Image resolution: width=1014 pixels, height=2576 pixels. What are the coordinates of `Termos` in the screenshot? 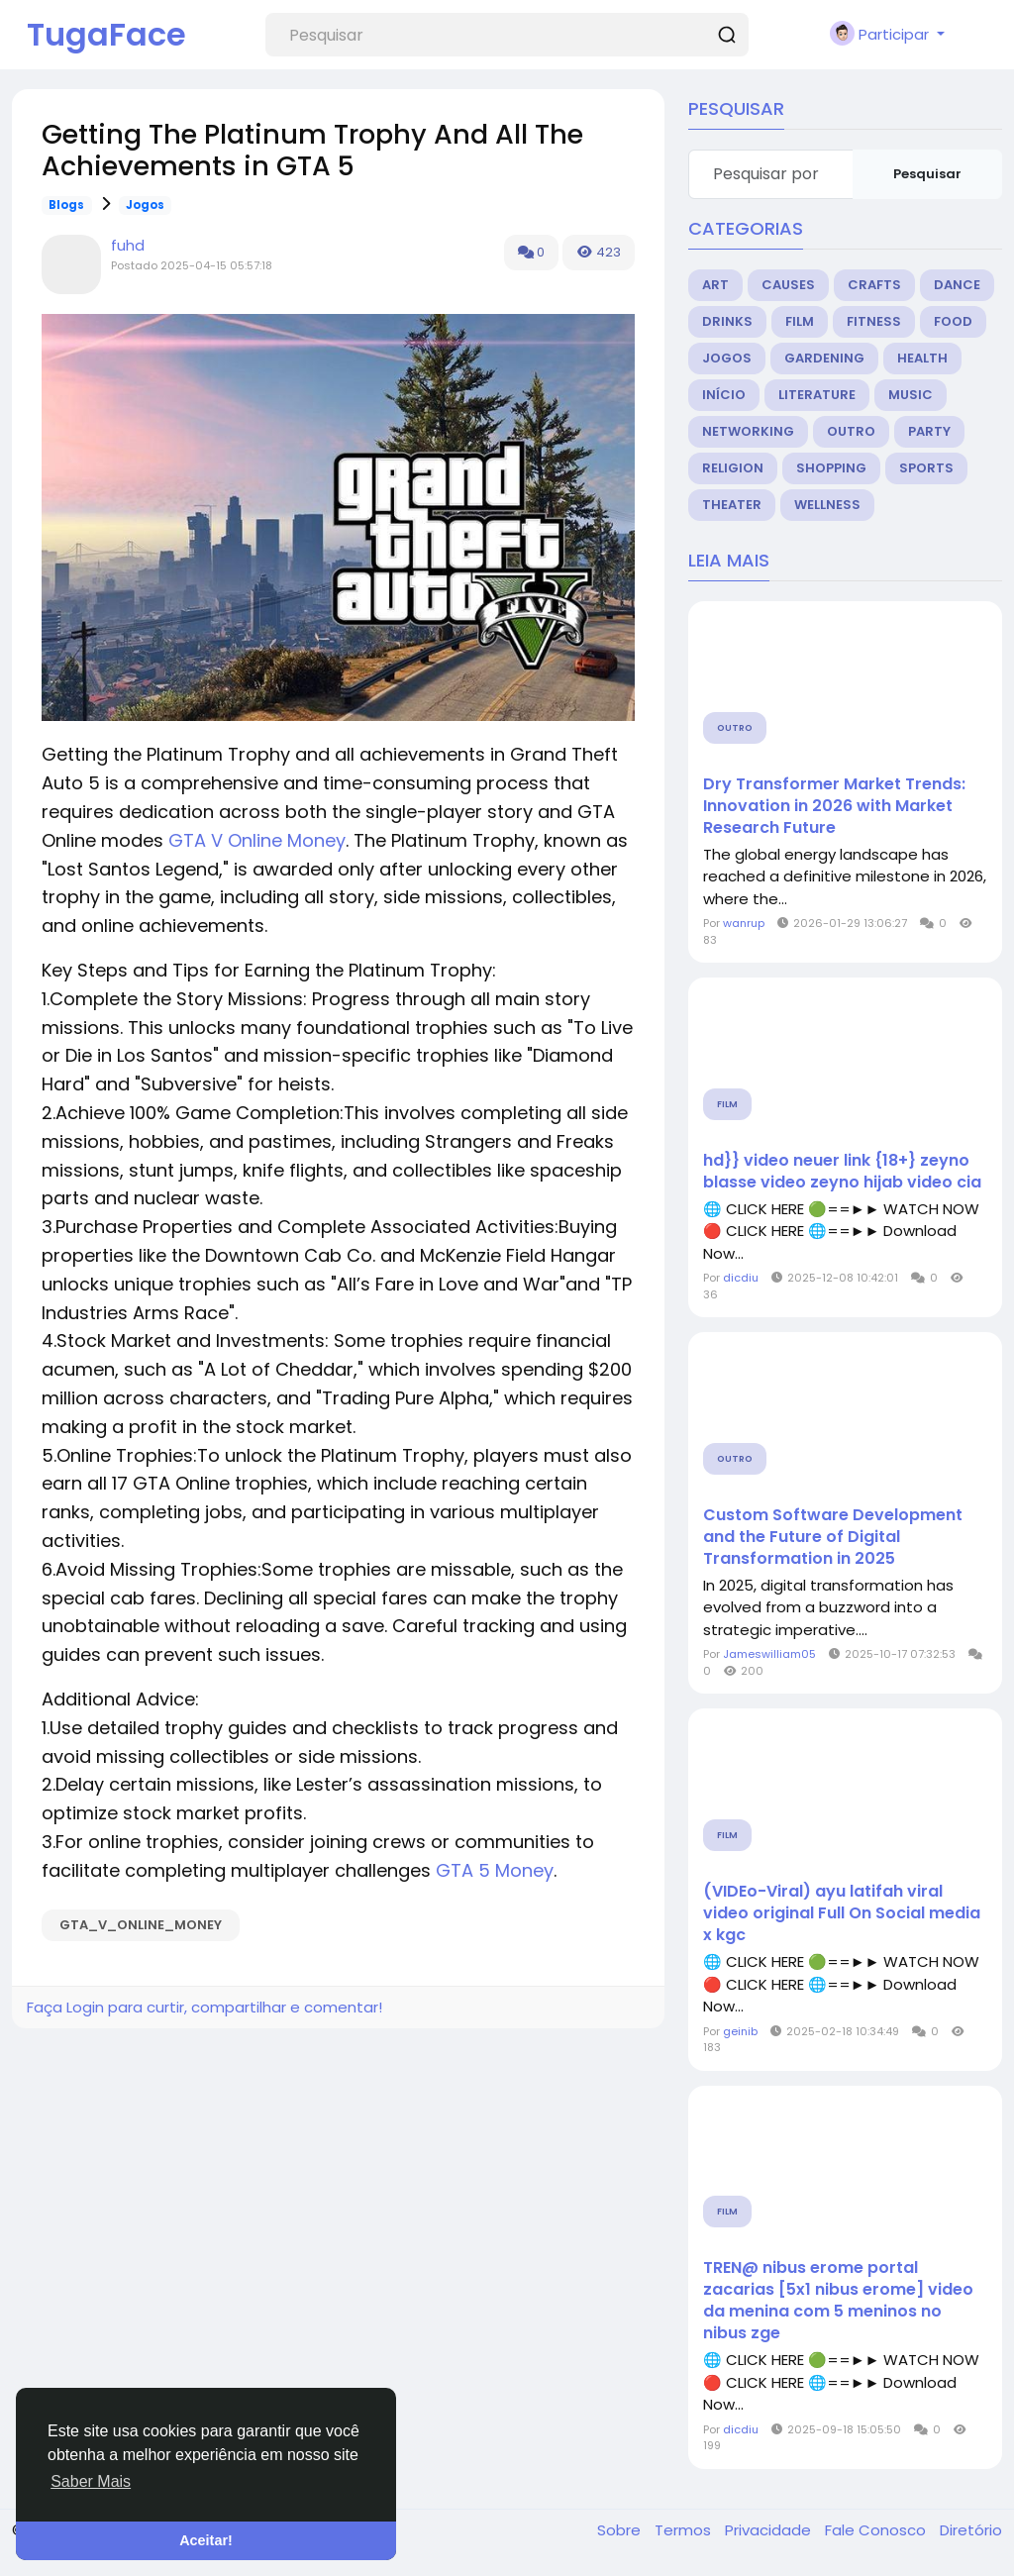 It's located at (685, 2530).